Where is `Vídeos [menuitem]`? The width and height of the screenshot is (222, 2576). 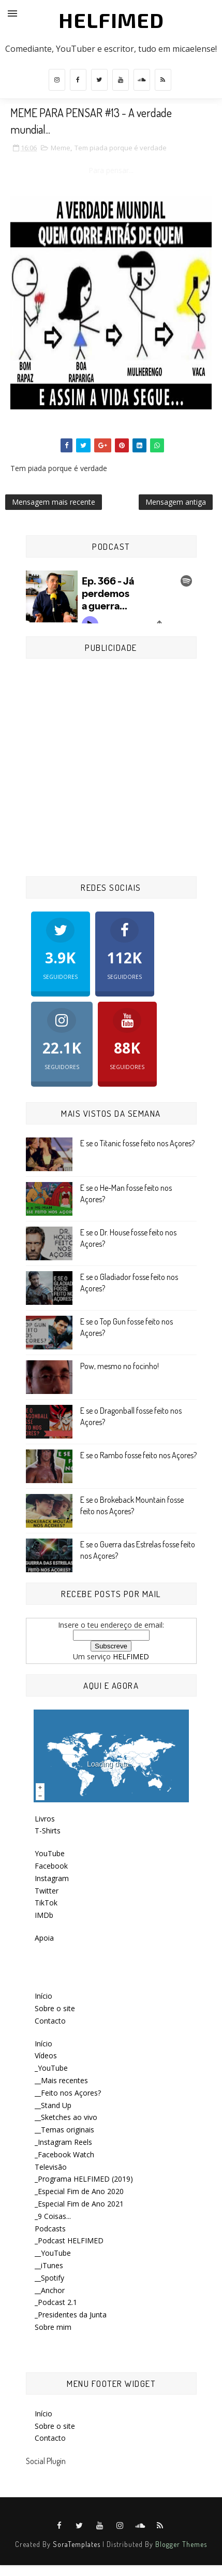 Vídeos [menuitem] is located at coordinates (46, 2055).